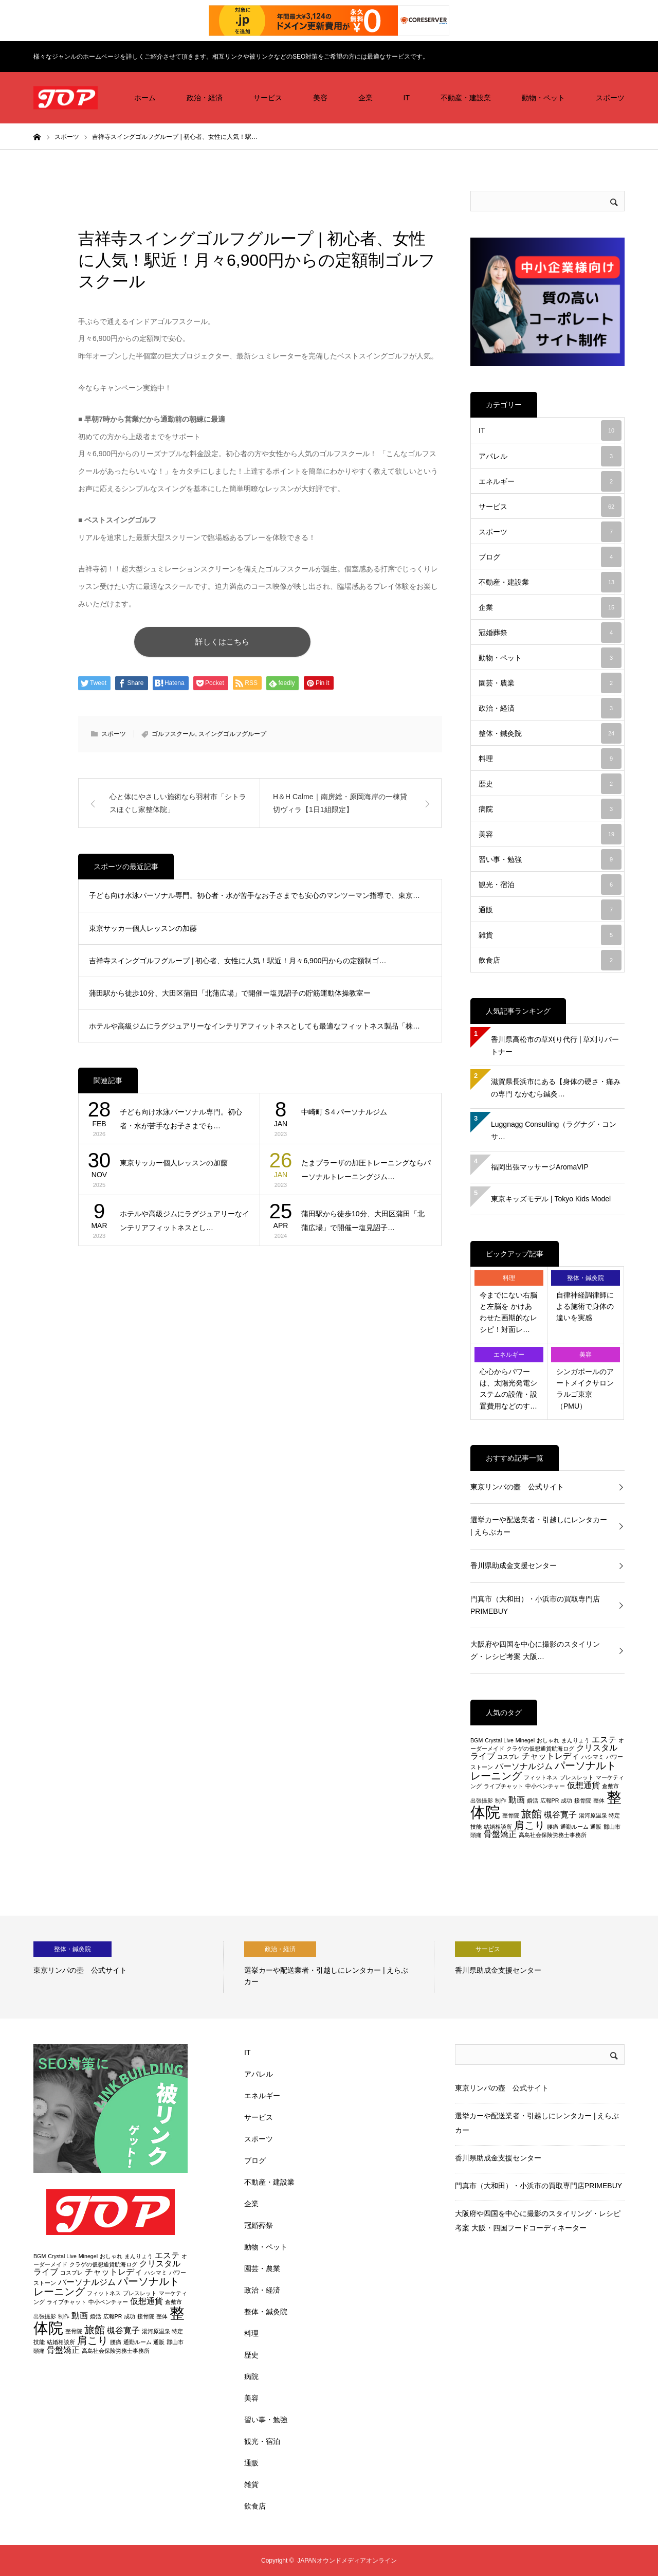  Describe the element at coordinates (532, 1800) in the screenshot. I see `婚活 [婚活 (2個の項目)]` at that location.